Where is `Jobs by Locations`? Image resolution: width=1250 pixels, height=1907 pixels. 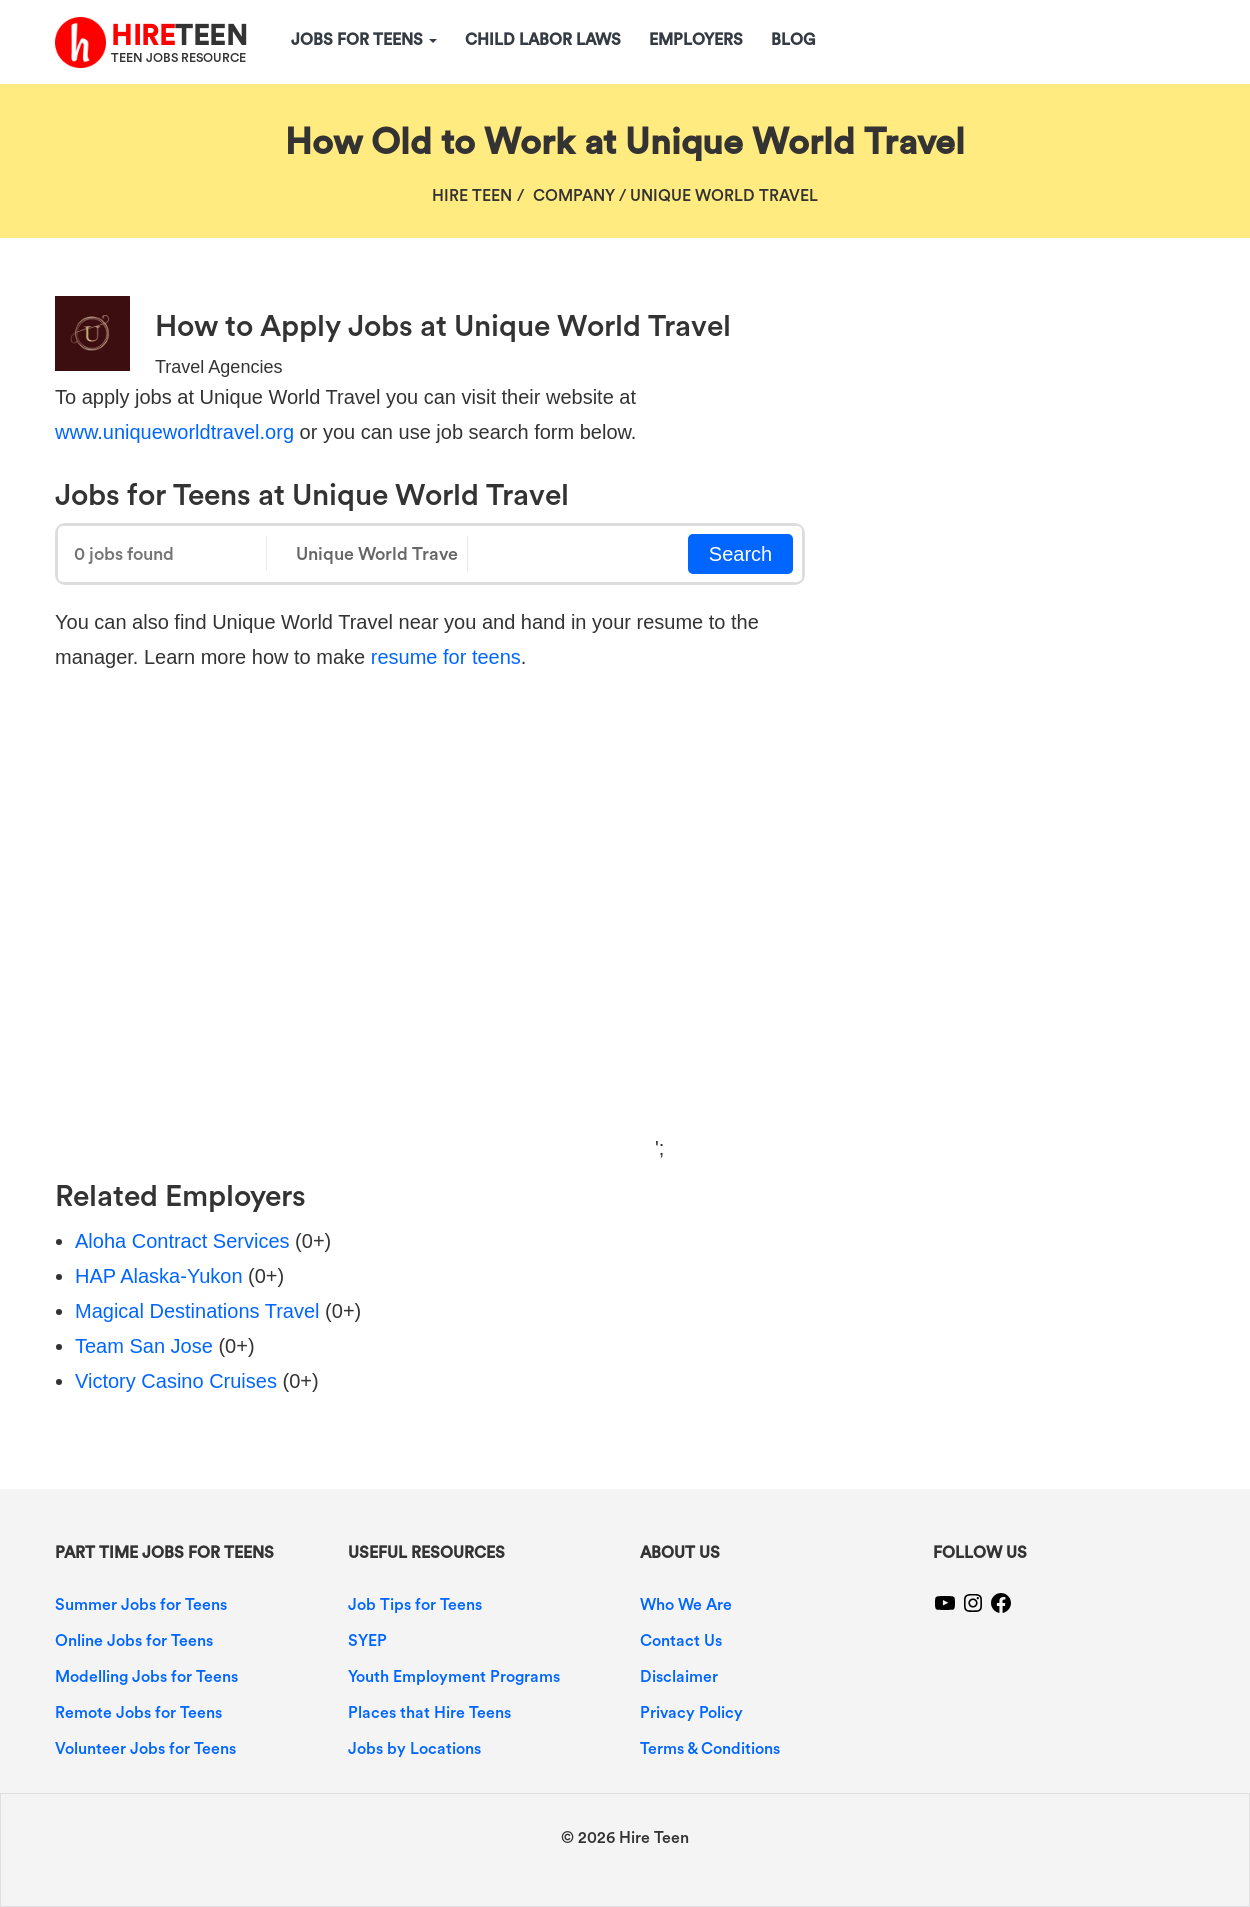
Jobs by Locations is located at coordinates (414, 1749).